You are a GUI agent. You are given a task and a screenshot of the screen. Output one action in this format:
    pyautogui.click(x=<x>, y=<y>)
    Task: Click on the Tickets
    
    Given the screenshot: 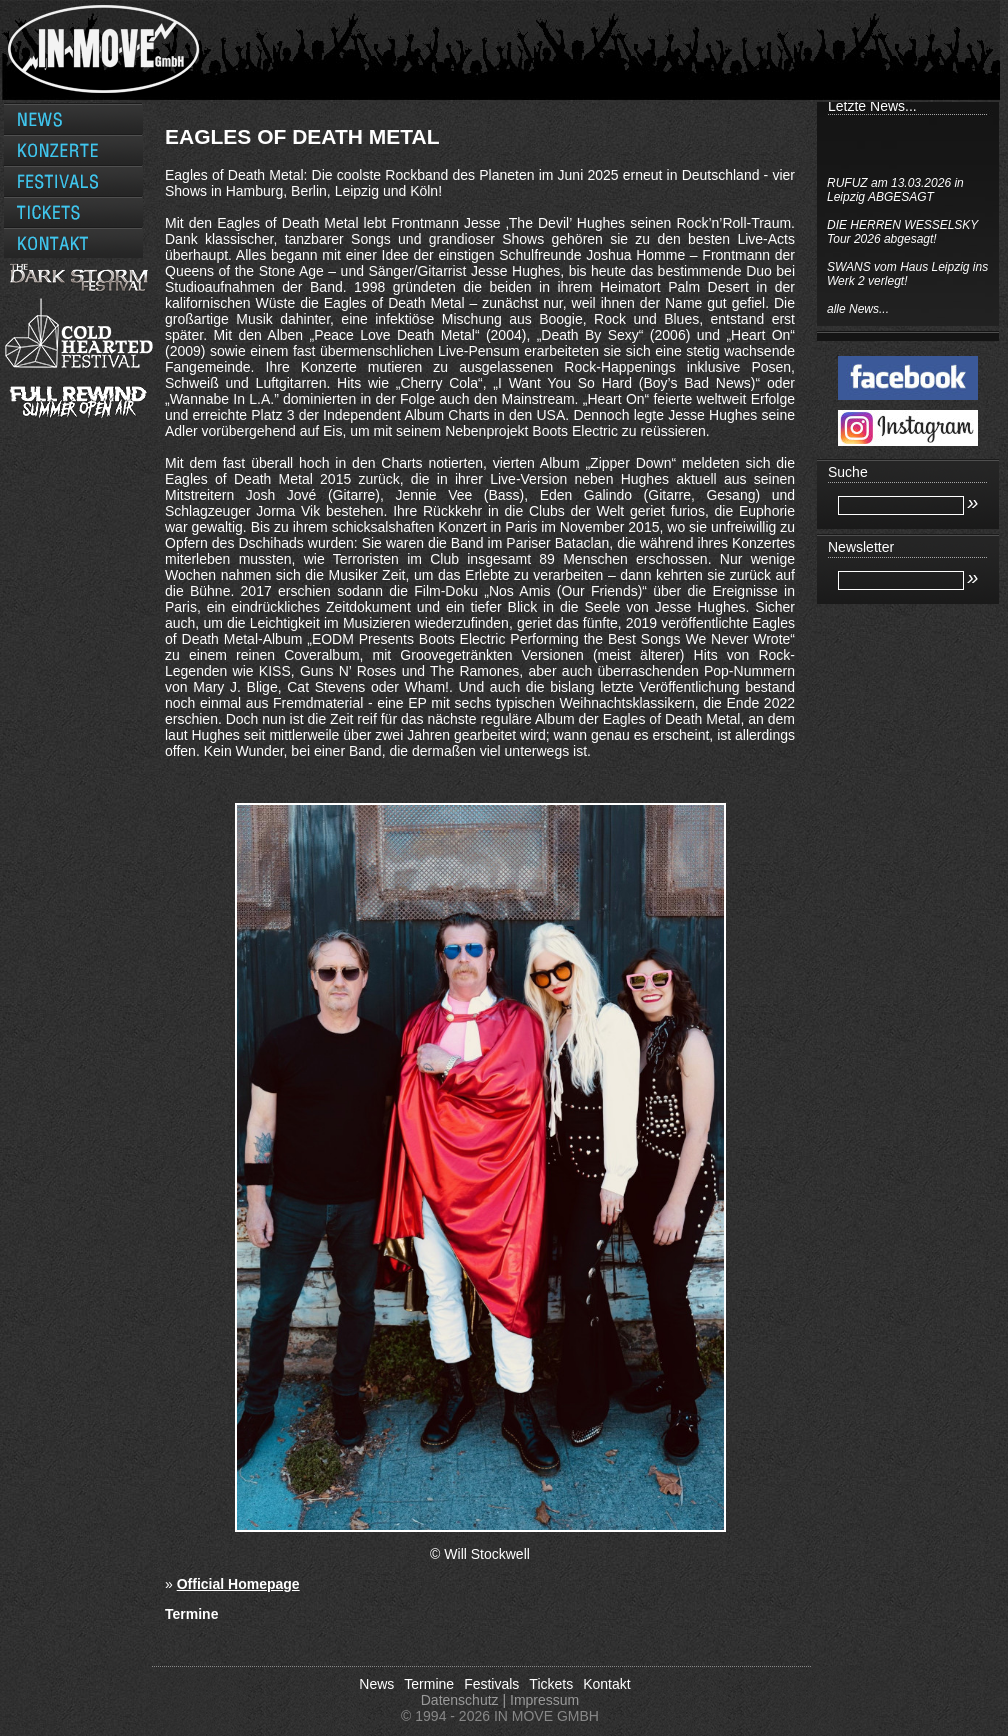 What is the action you would take?
    pyautogui.click(x=551, y=1684)
    